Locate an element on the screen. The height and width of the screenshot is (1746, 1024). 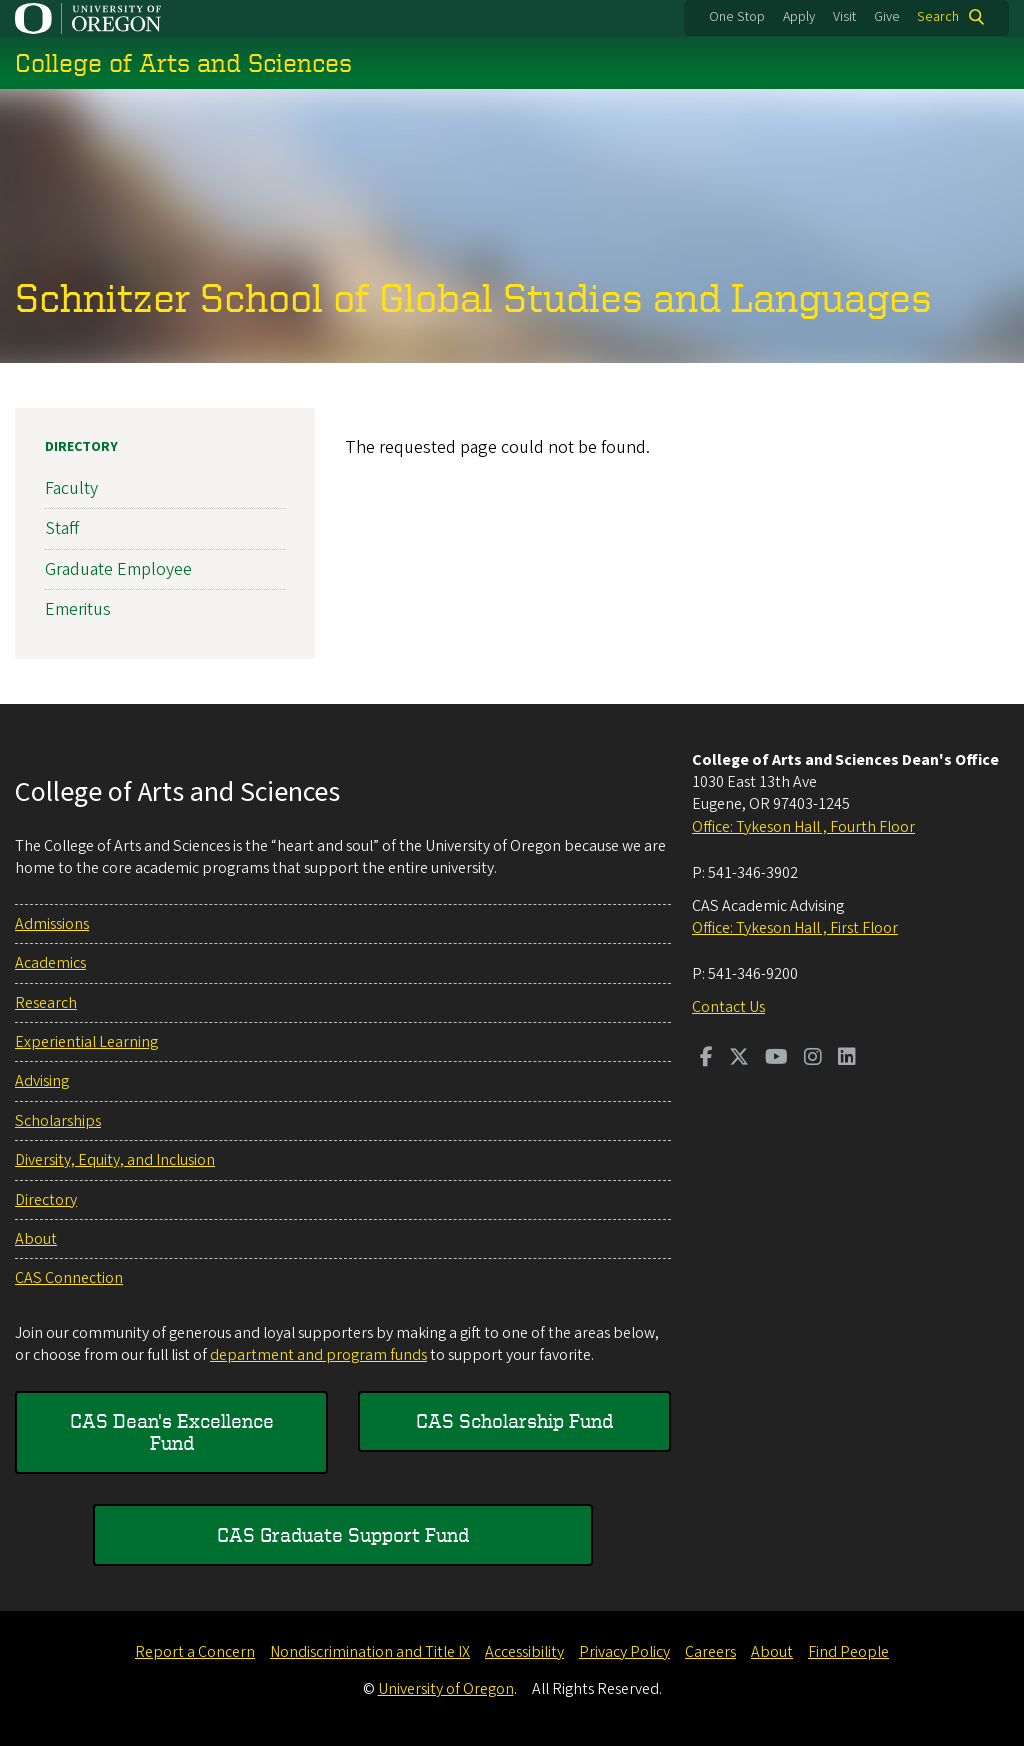
Find People is located at coordinates (848, 1652).